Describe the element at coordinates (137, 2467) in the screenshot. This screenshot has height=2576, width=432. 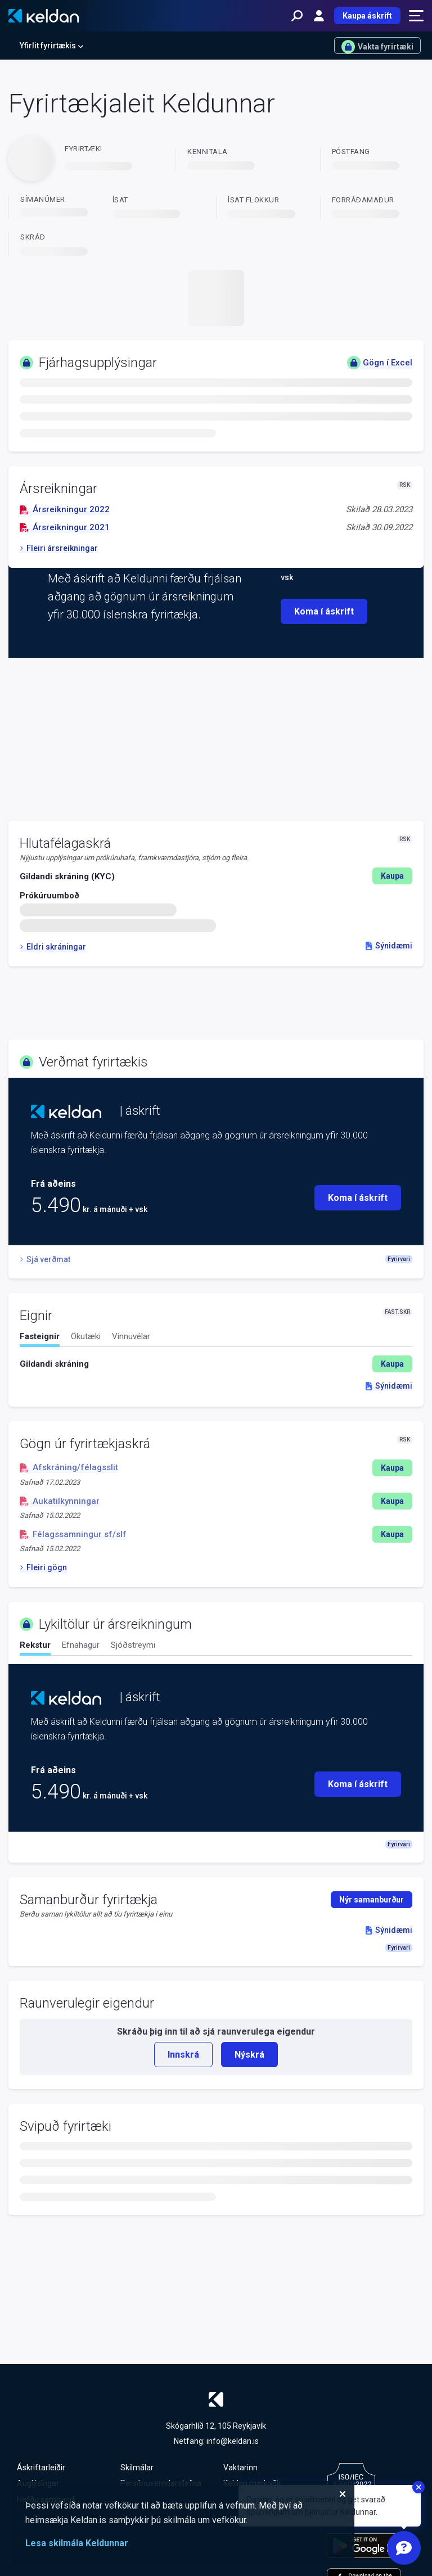
I see `Skilmálar` at that location.